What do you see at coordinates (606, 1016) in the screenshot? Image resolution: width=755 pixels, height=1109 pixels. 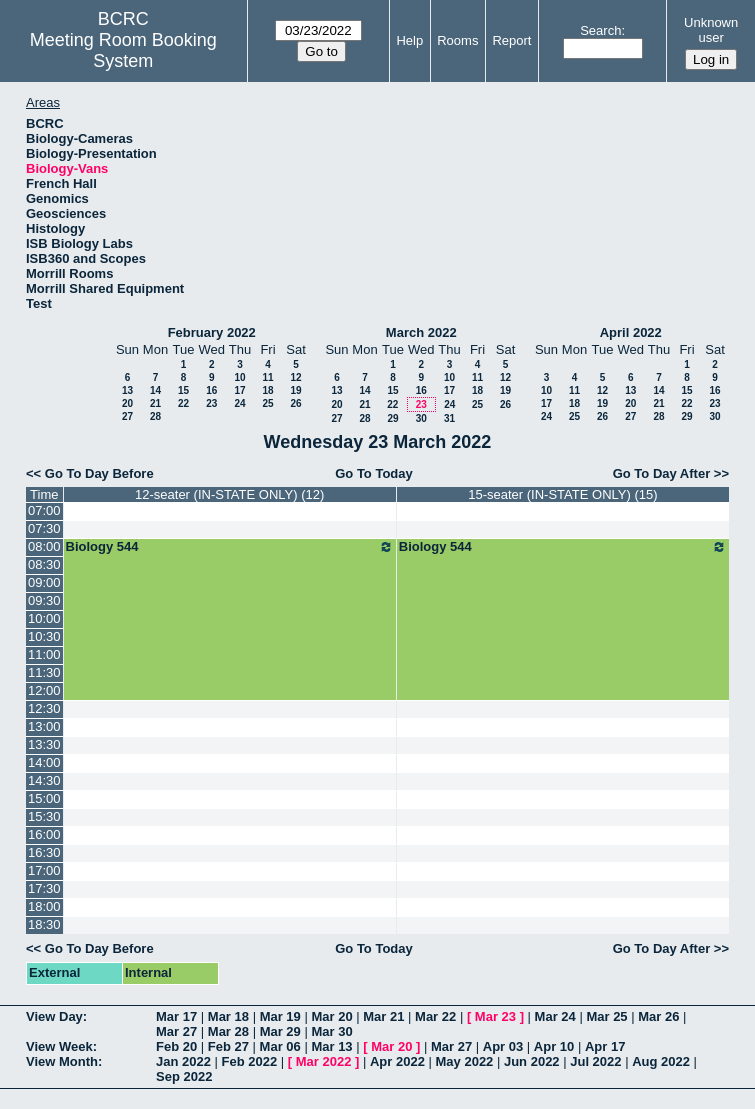 I see `Mar 25` at bounding box center [606, 1016].